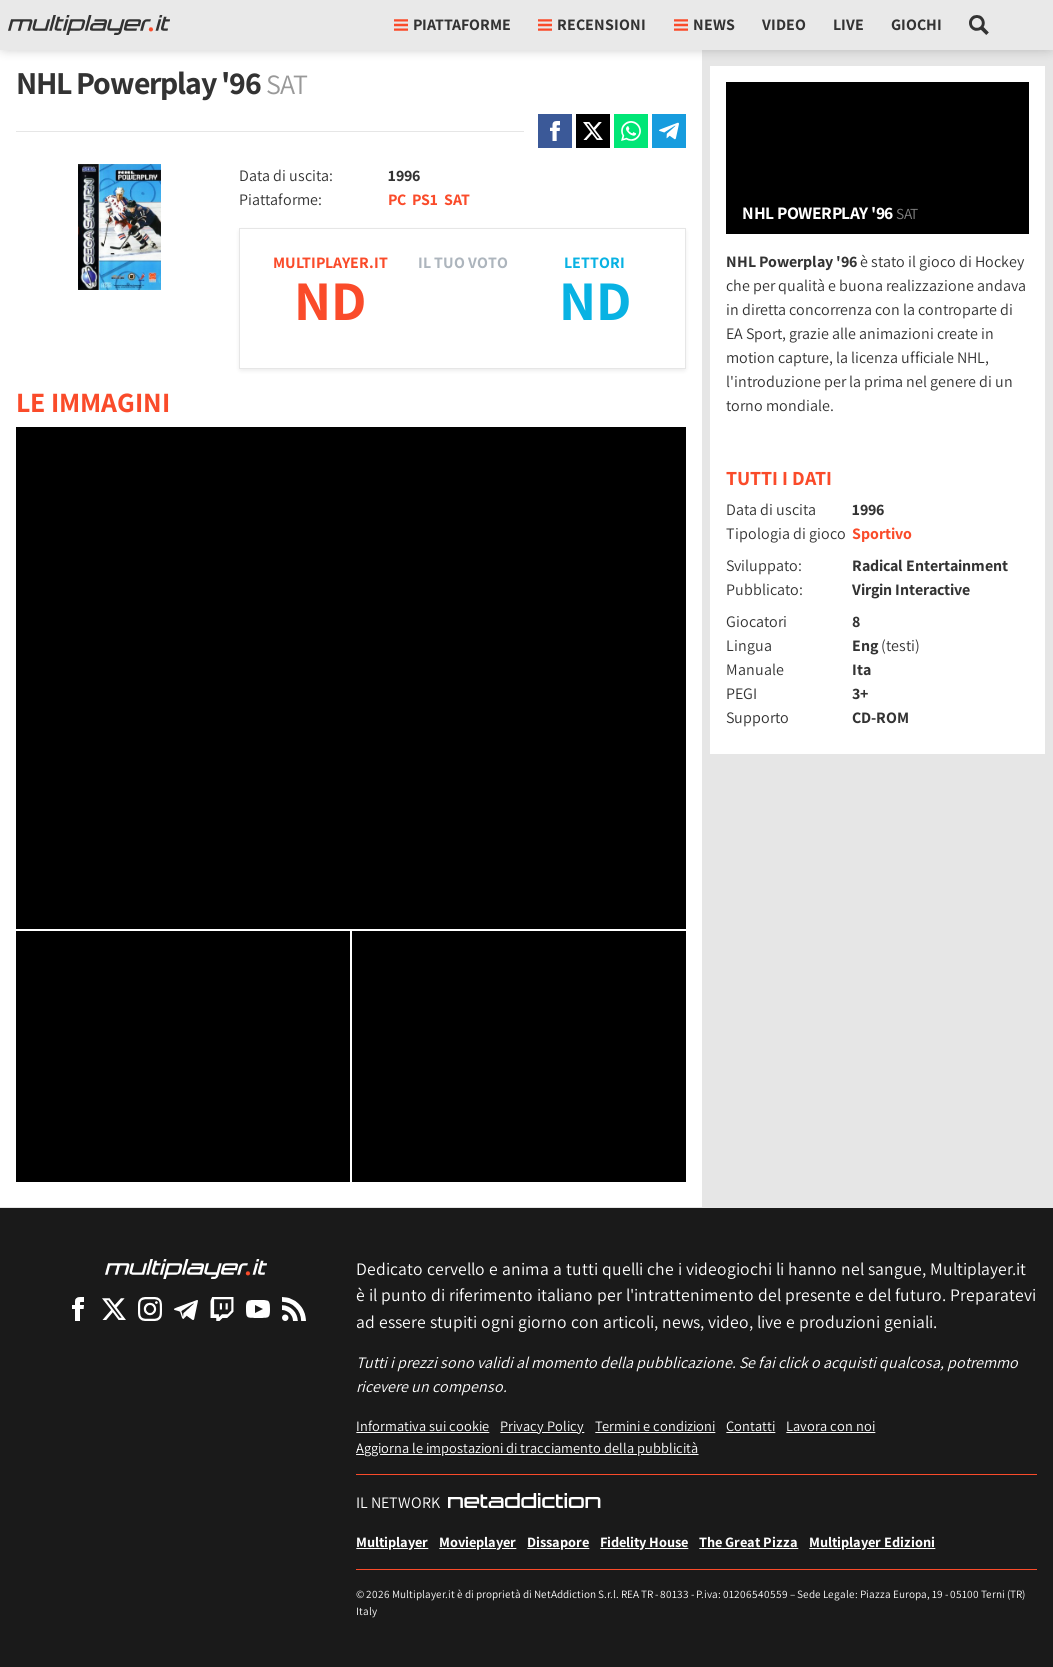 The height and width of the screenshot is (1667, 1053). What do you see at coordinates (186, 1308) in the screenshot?
I see `[Multiplayer su Telegram]` at bounding box center [186, 1308].